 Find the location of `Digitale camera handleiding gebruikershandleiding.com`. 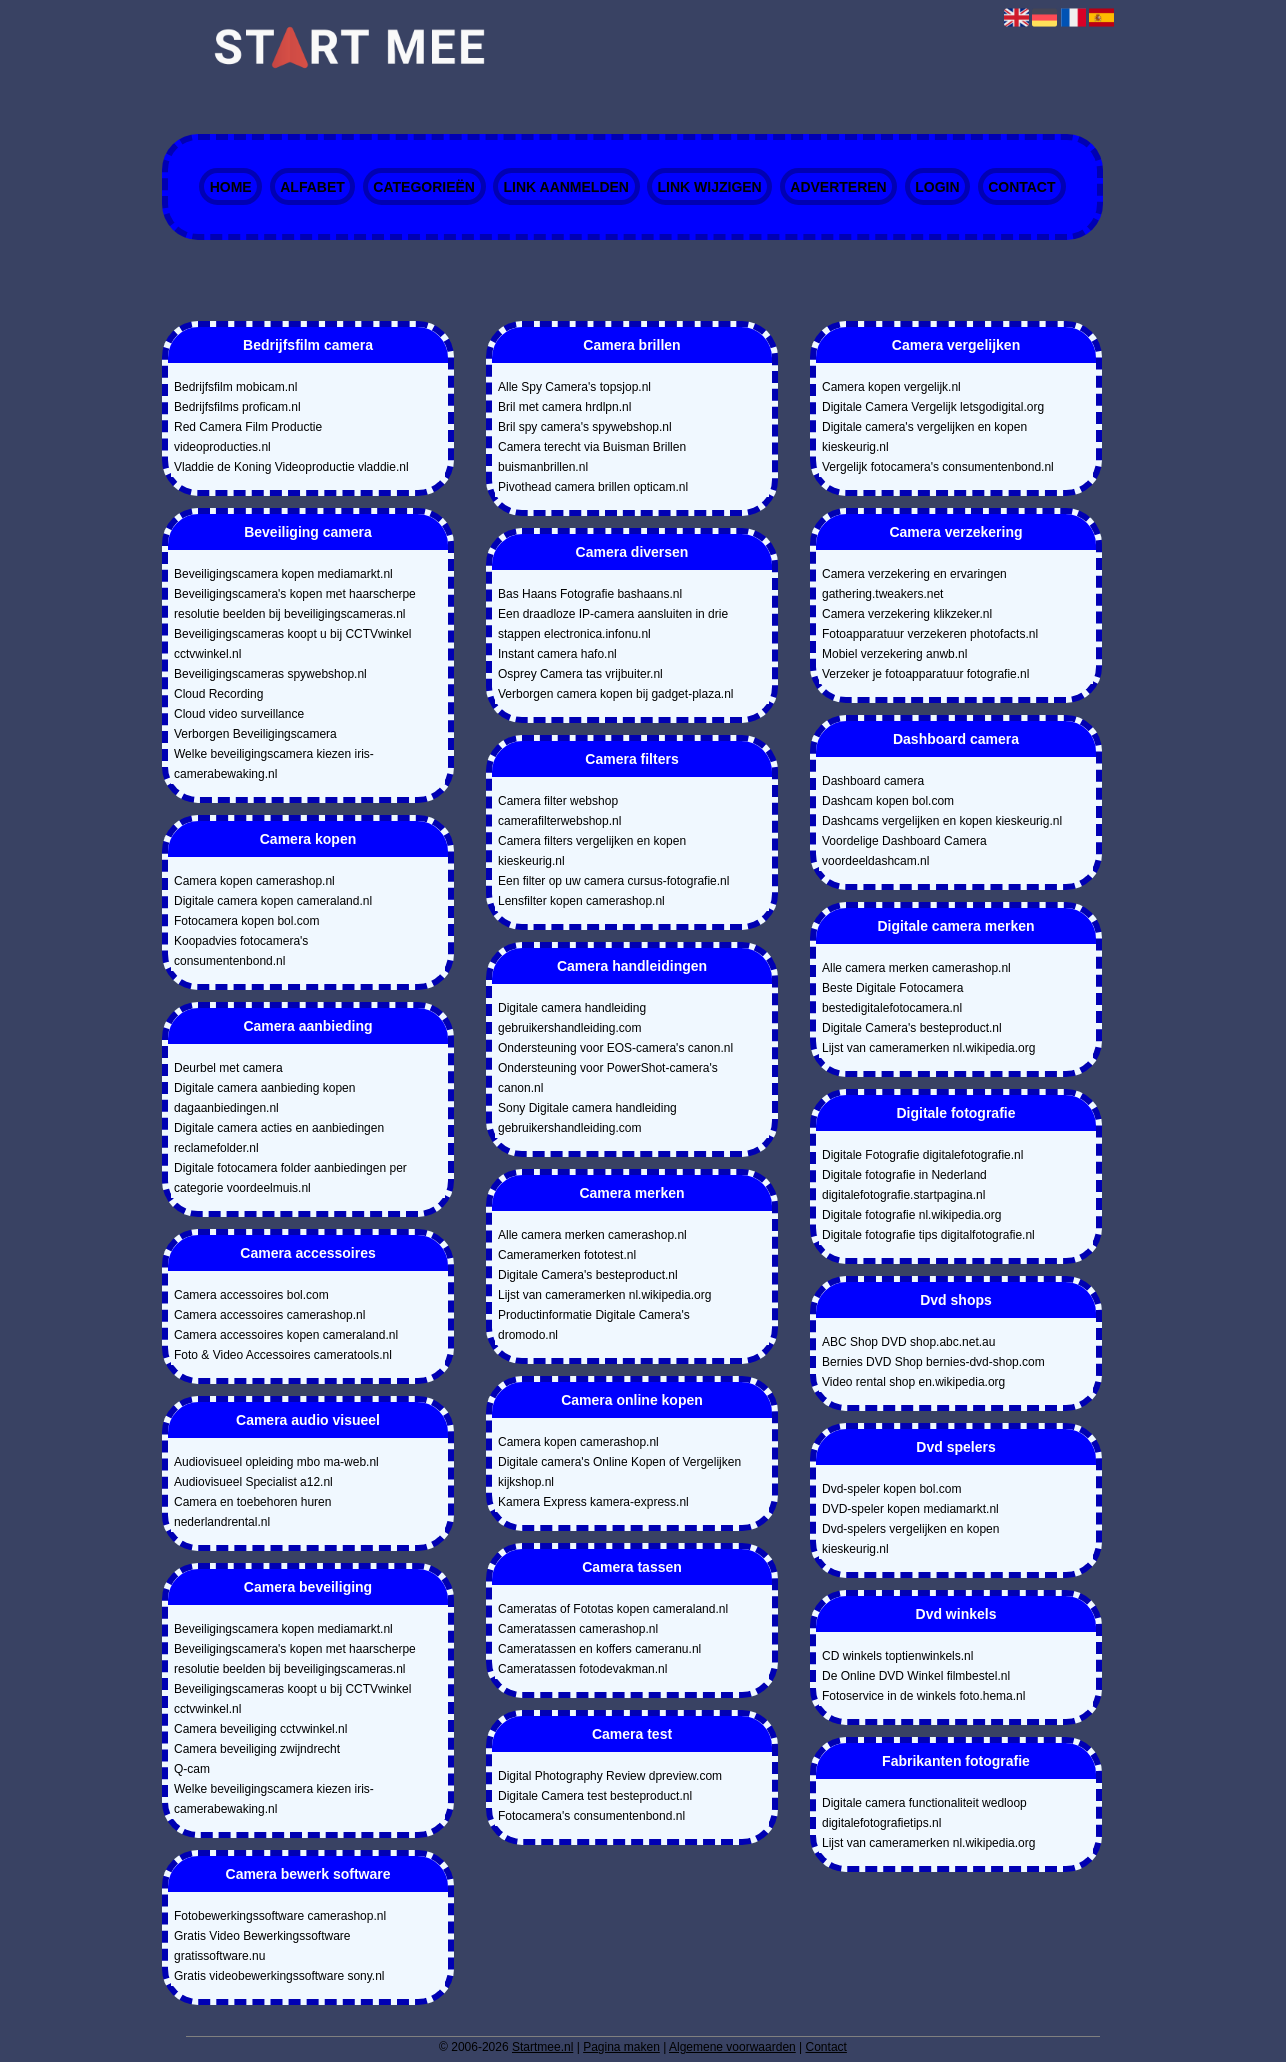

Digitale camera handleiding gebruikershandleiding.com is located at coordinates (572, 1018).